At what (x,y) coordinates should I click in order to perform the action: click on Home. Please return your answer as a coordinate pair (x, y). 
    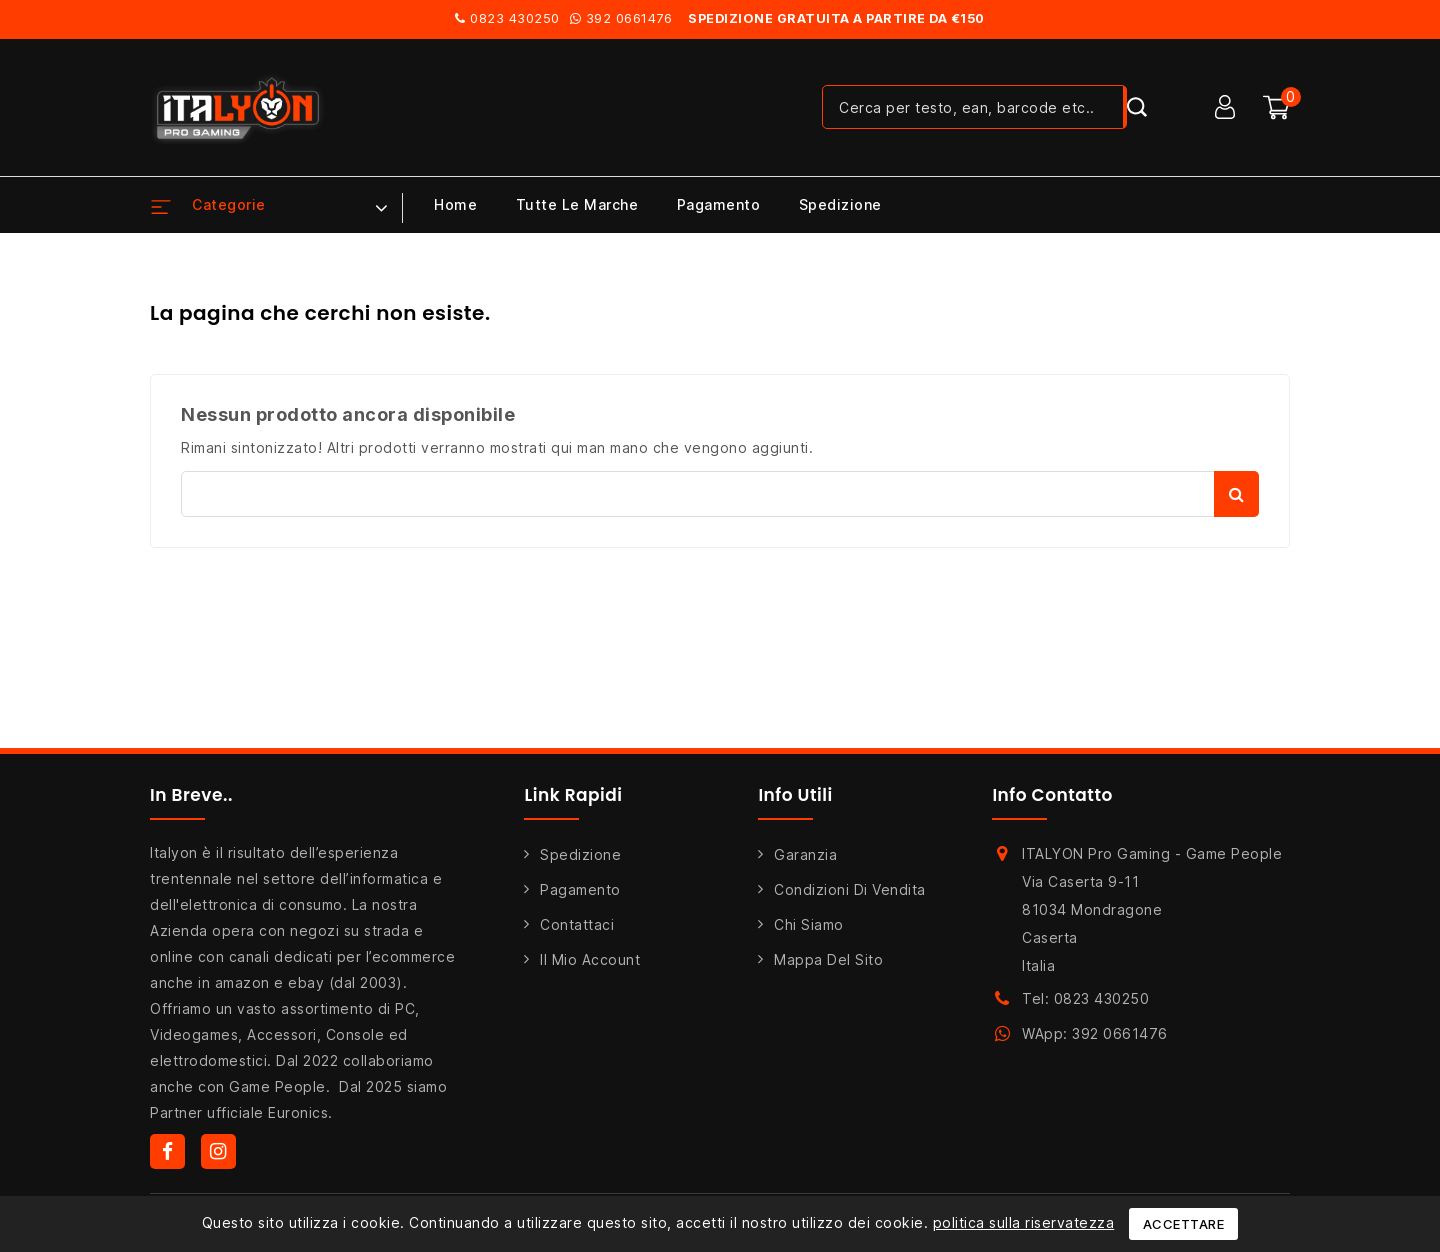
    Looking at the image, I should click on (455, 204).